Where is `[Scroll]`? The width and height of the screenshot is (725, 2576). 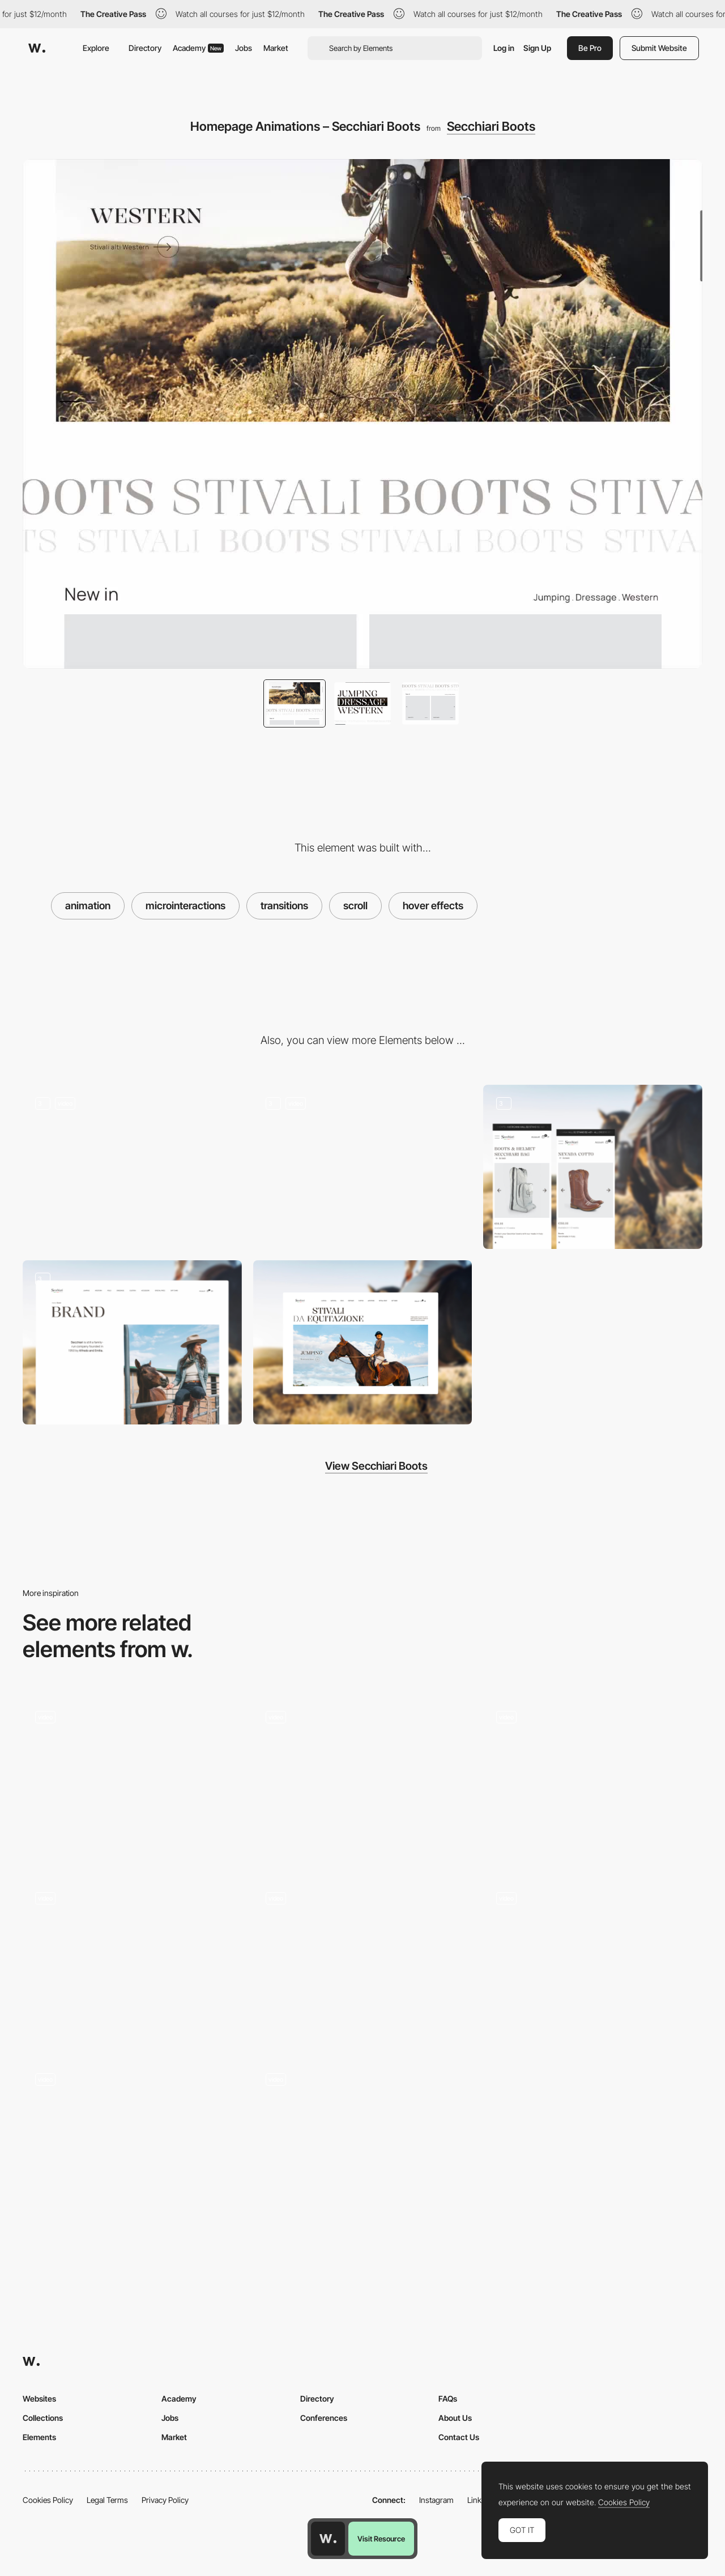 [Scroll] is located at coordinates (362, 2143).